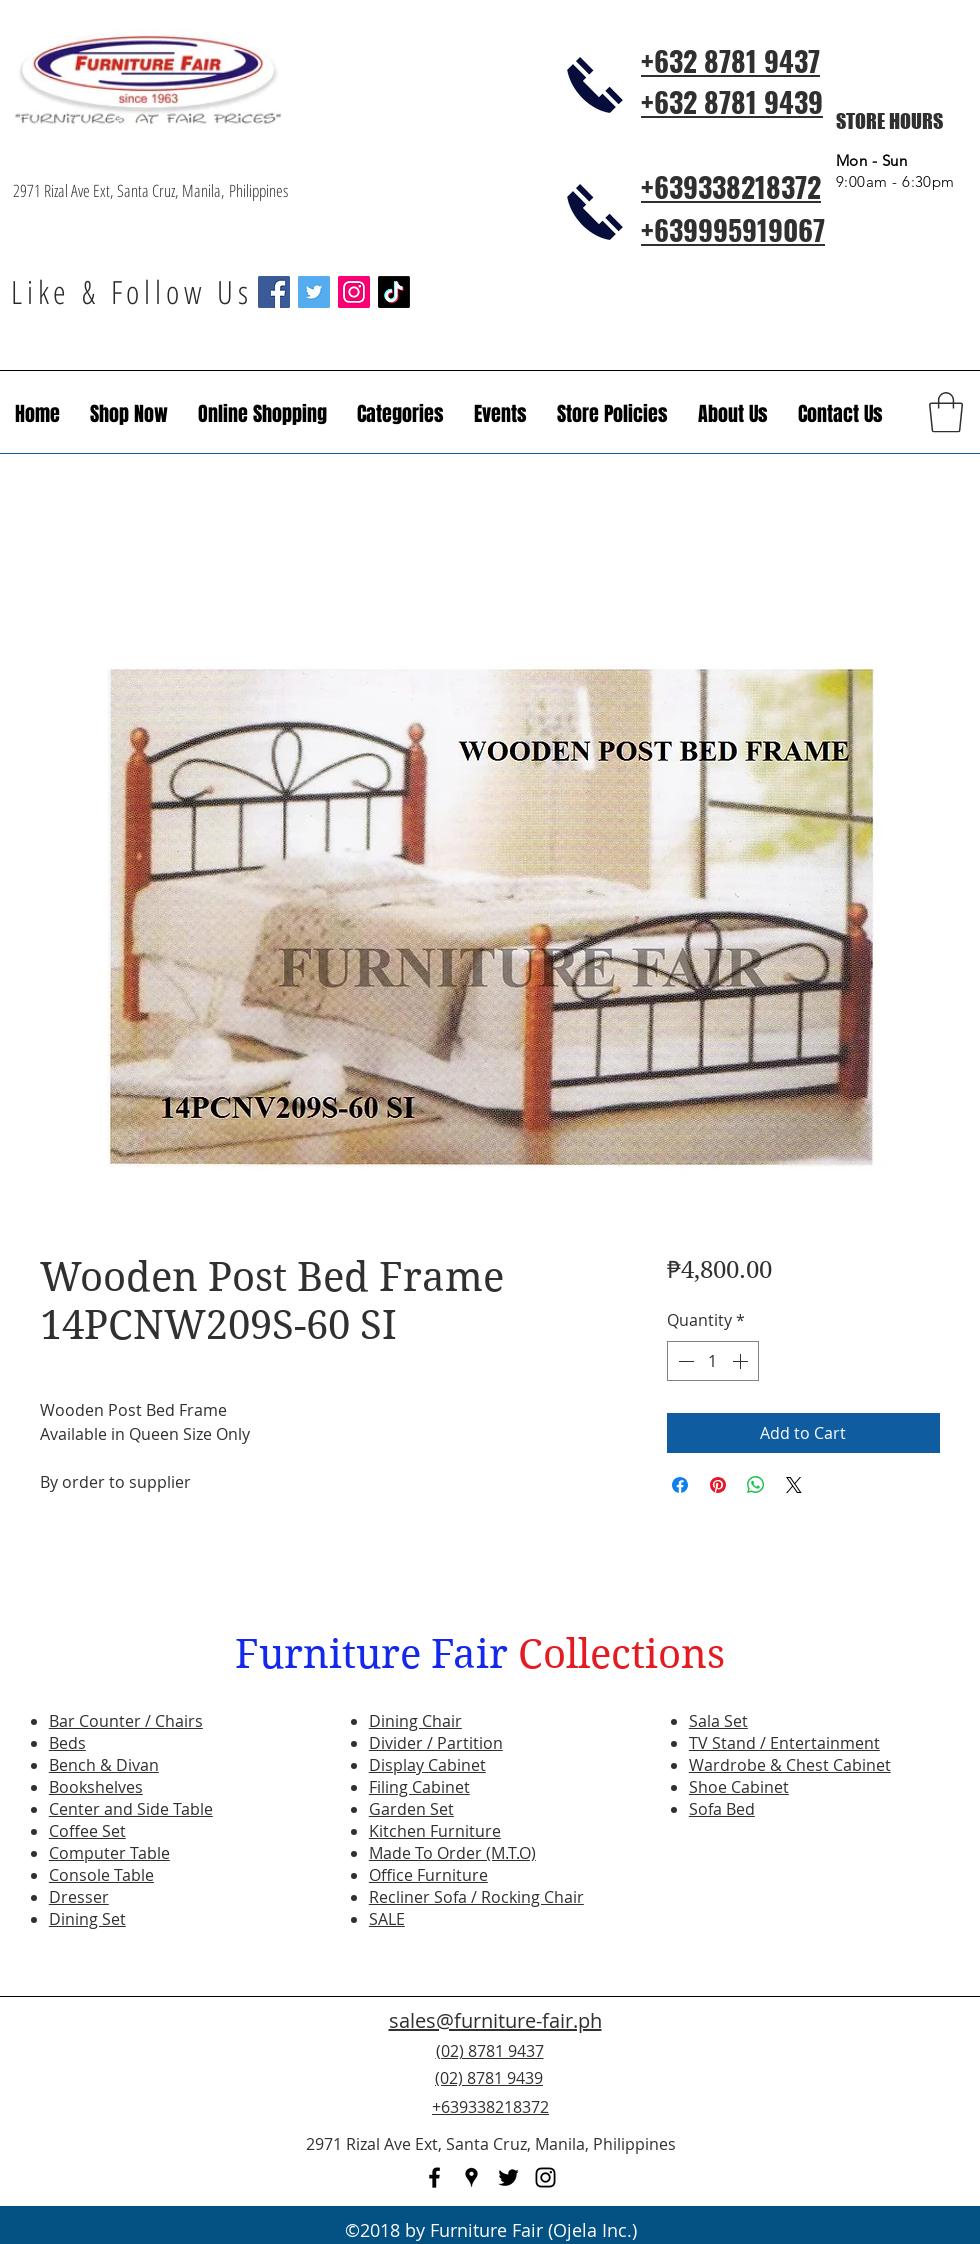 This screenshot has width=980, height=2244. Describe the element at coordinates (126, 1721) in the screenshot. I see `Bar Counter / Chairs` at that location.